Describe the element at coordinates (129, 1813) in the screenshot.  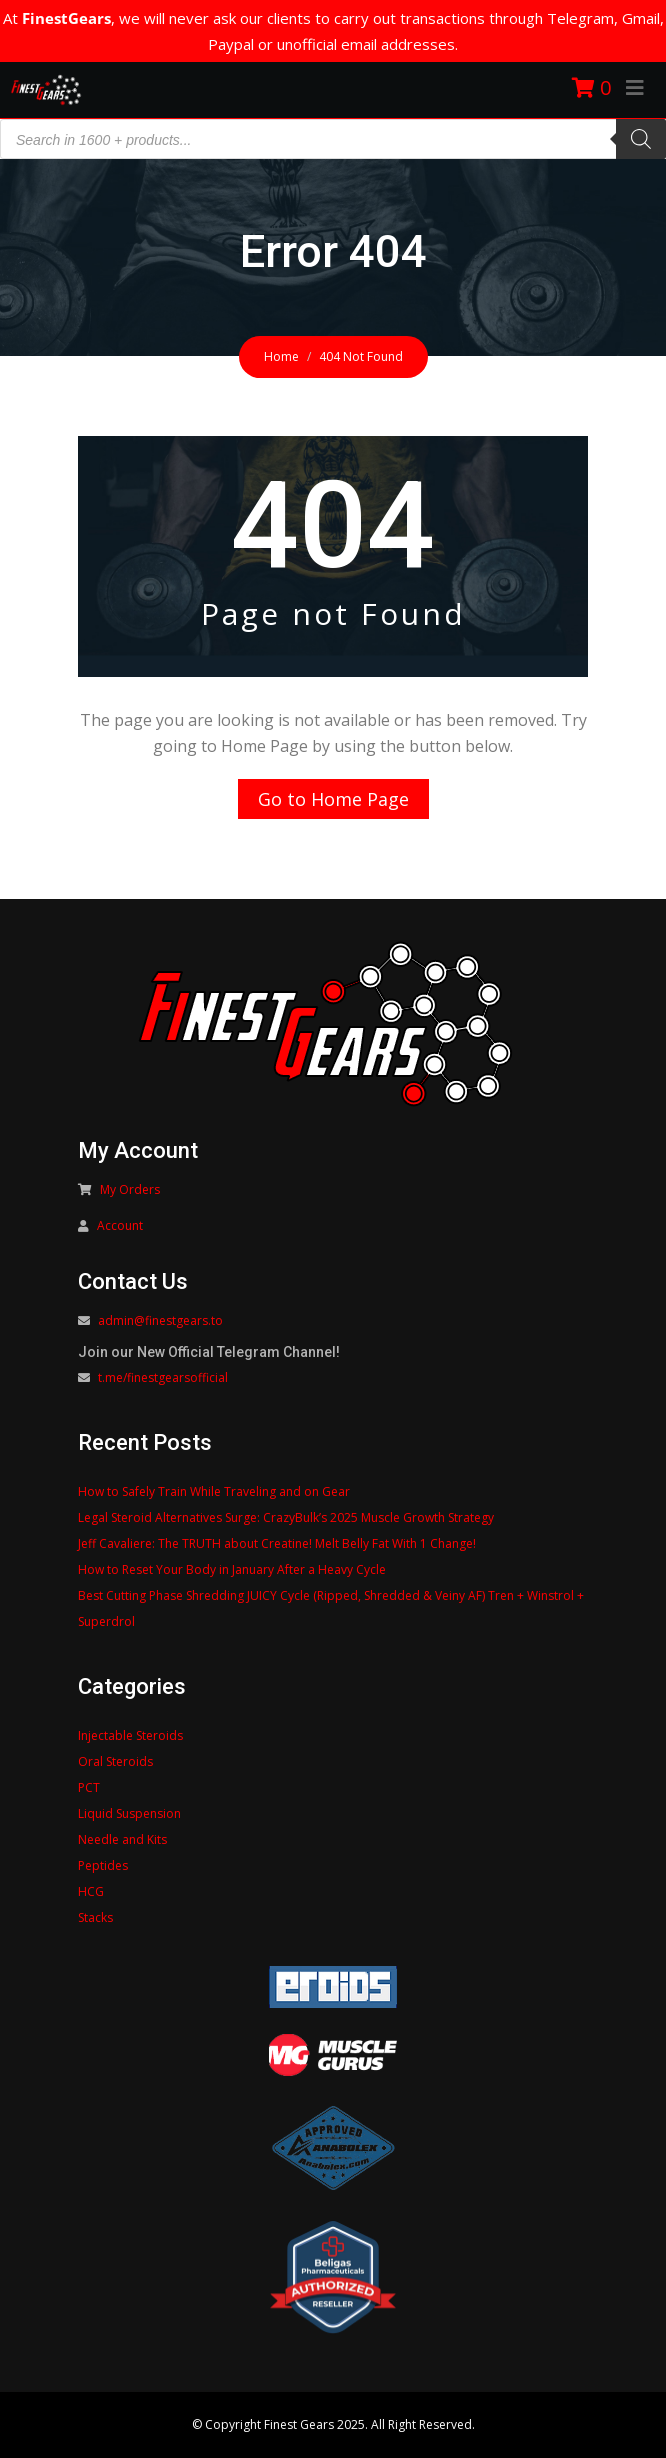
I see `Liquid Suspension` at that location.